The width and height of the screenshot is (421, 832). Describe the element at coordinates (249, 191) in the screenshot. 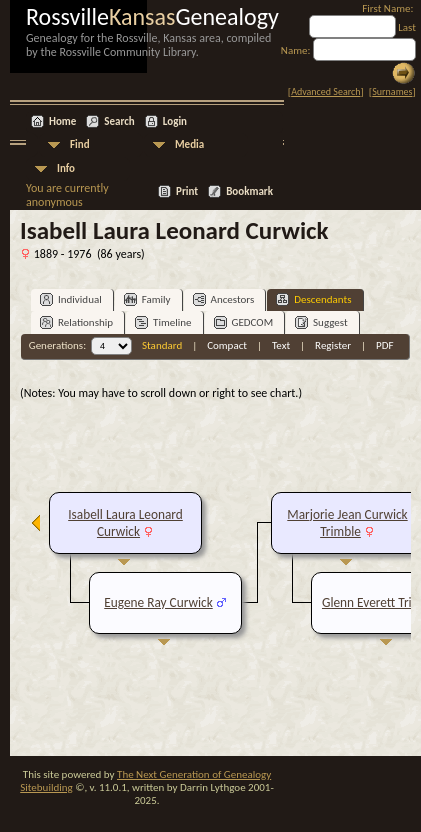

I see `Bookmark` at that location.